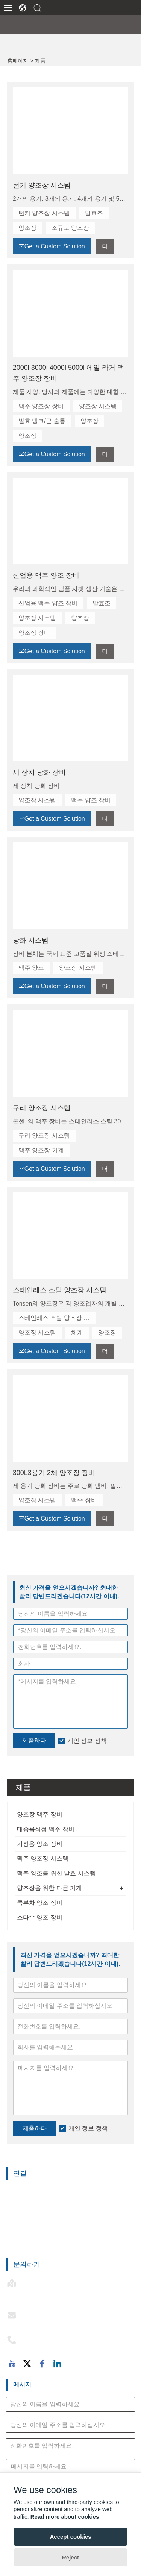  What do you see at coordinates (39, 1902) in the screenshot?
I see `콤부차 양조 장비` at bounding box center [39, 1902].